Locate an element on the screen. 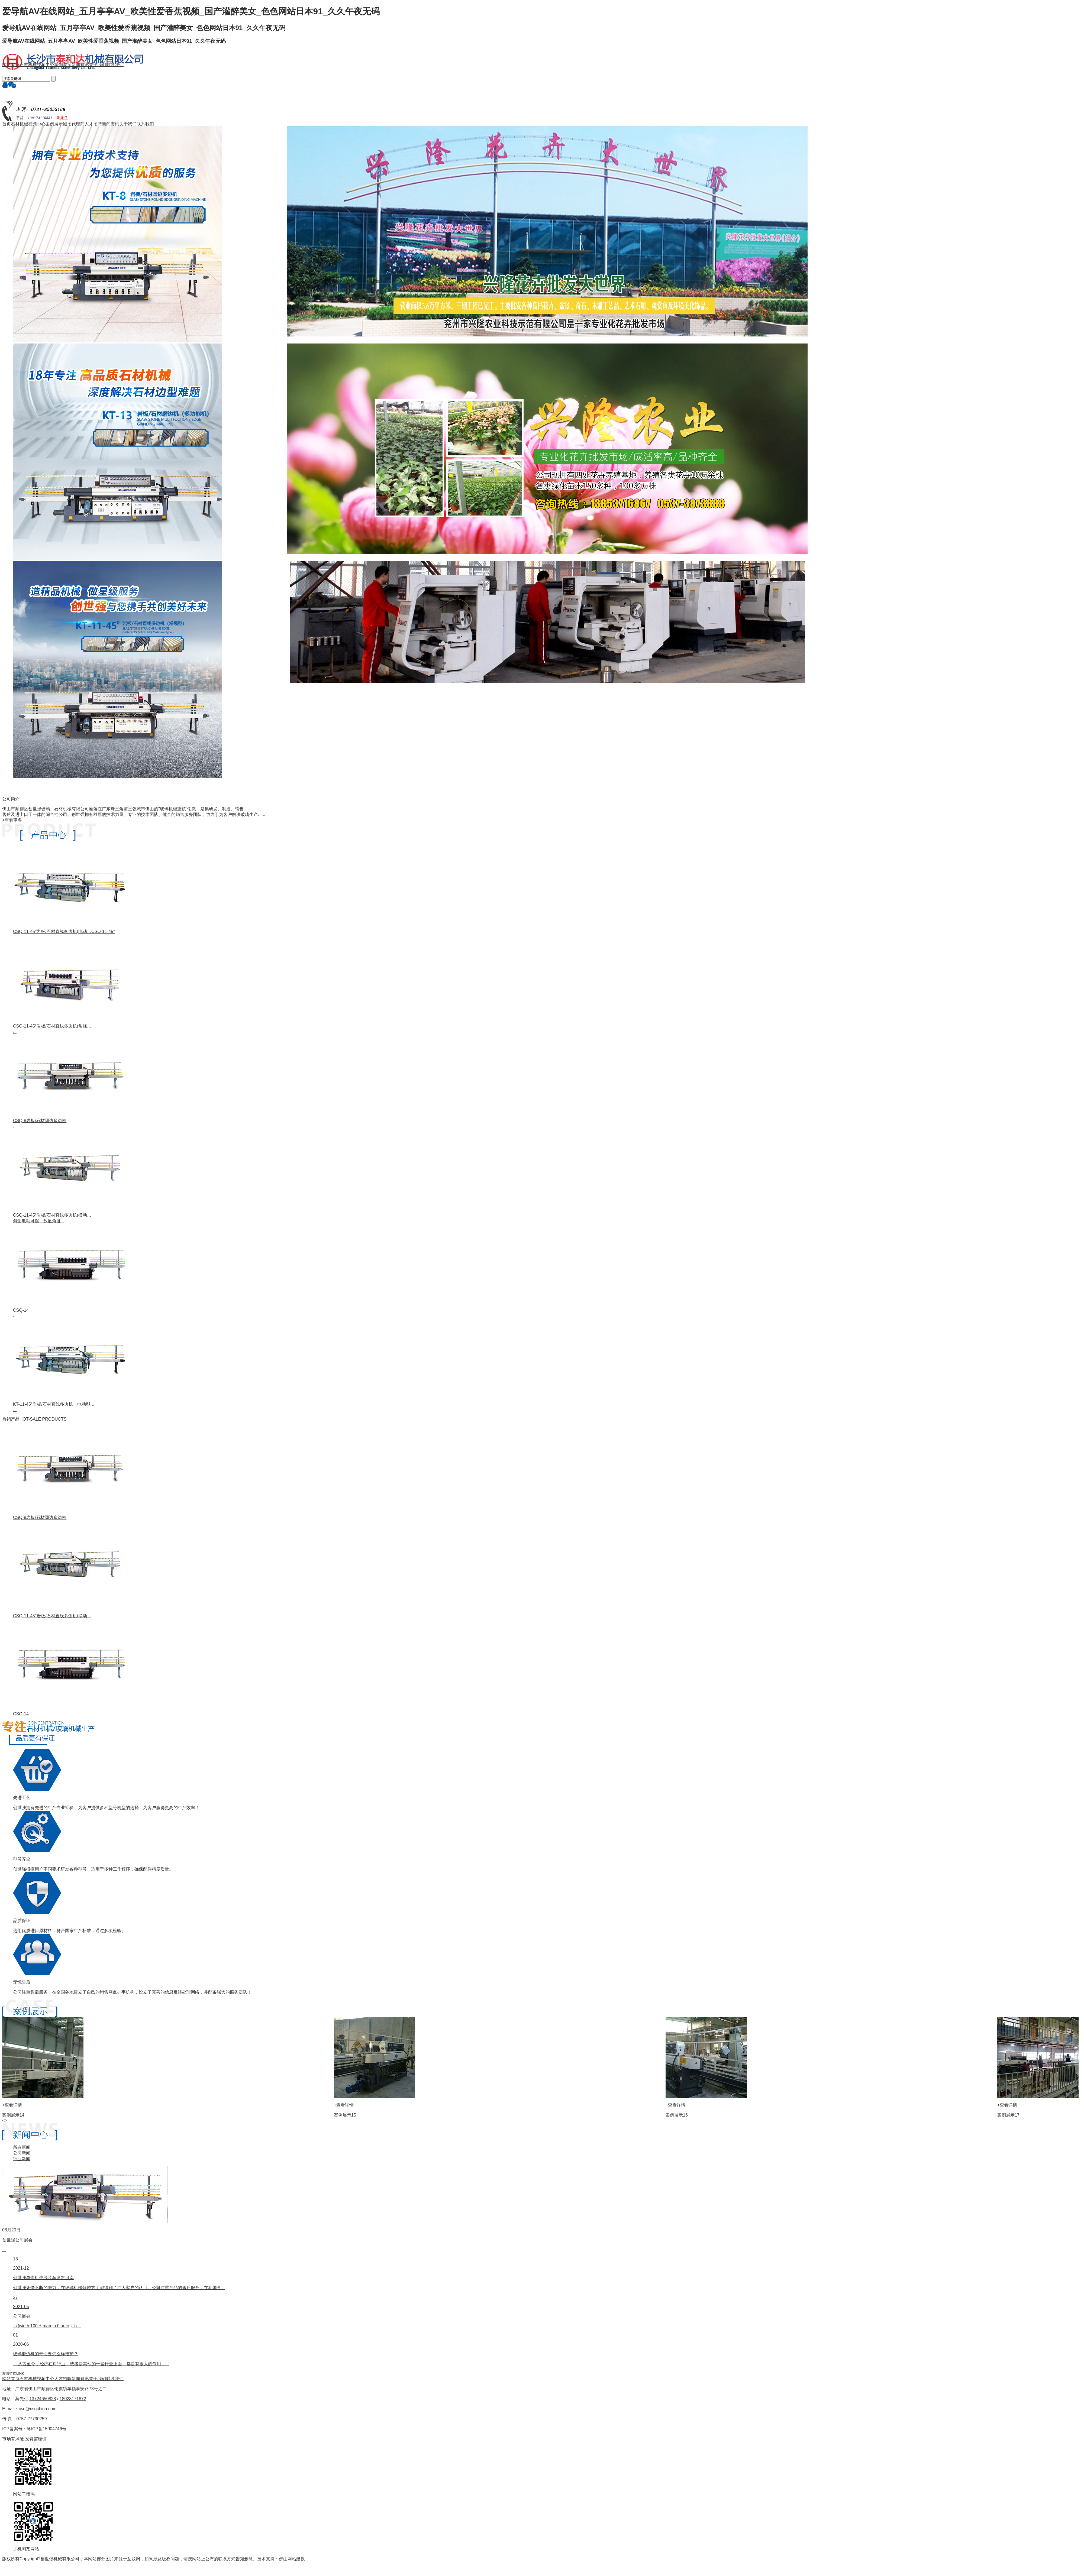 The height and width of the screenshot is (2576, 1084). 佛山网站建设 is located at coordinates (292, 2558).